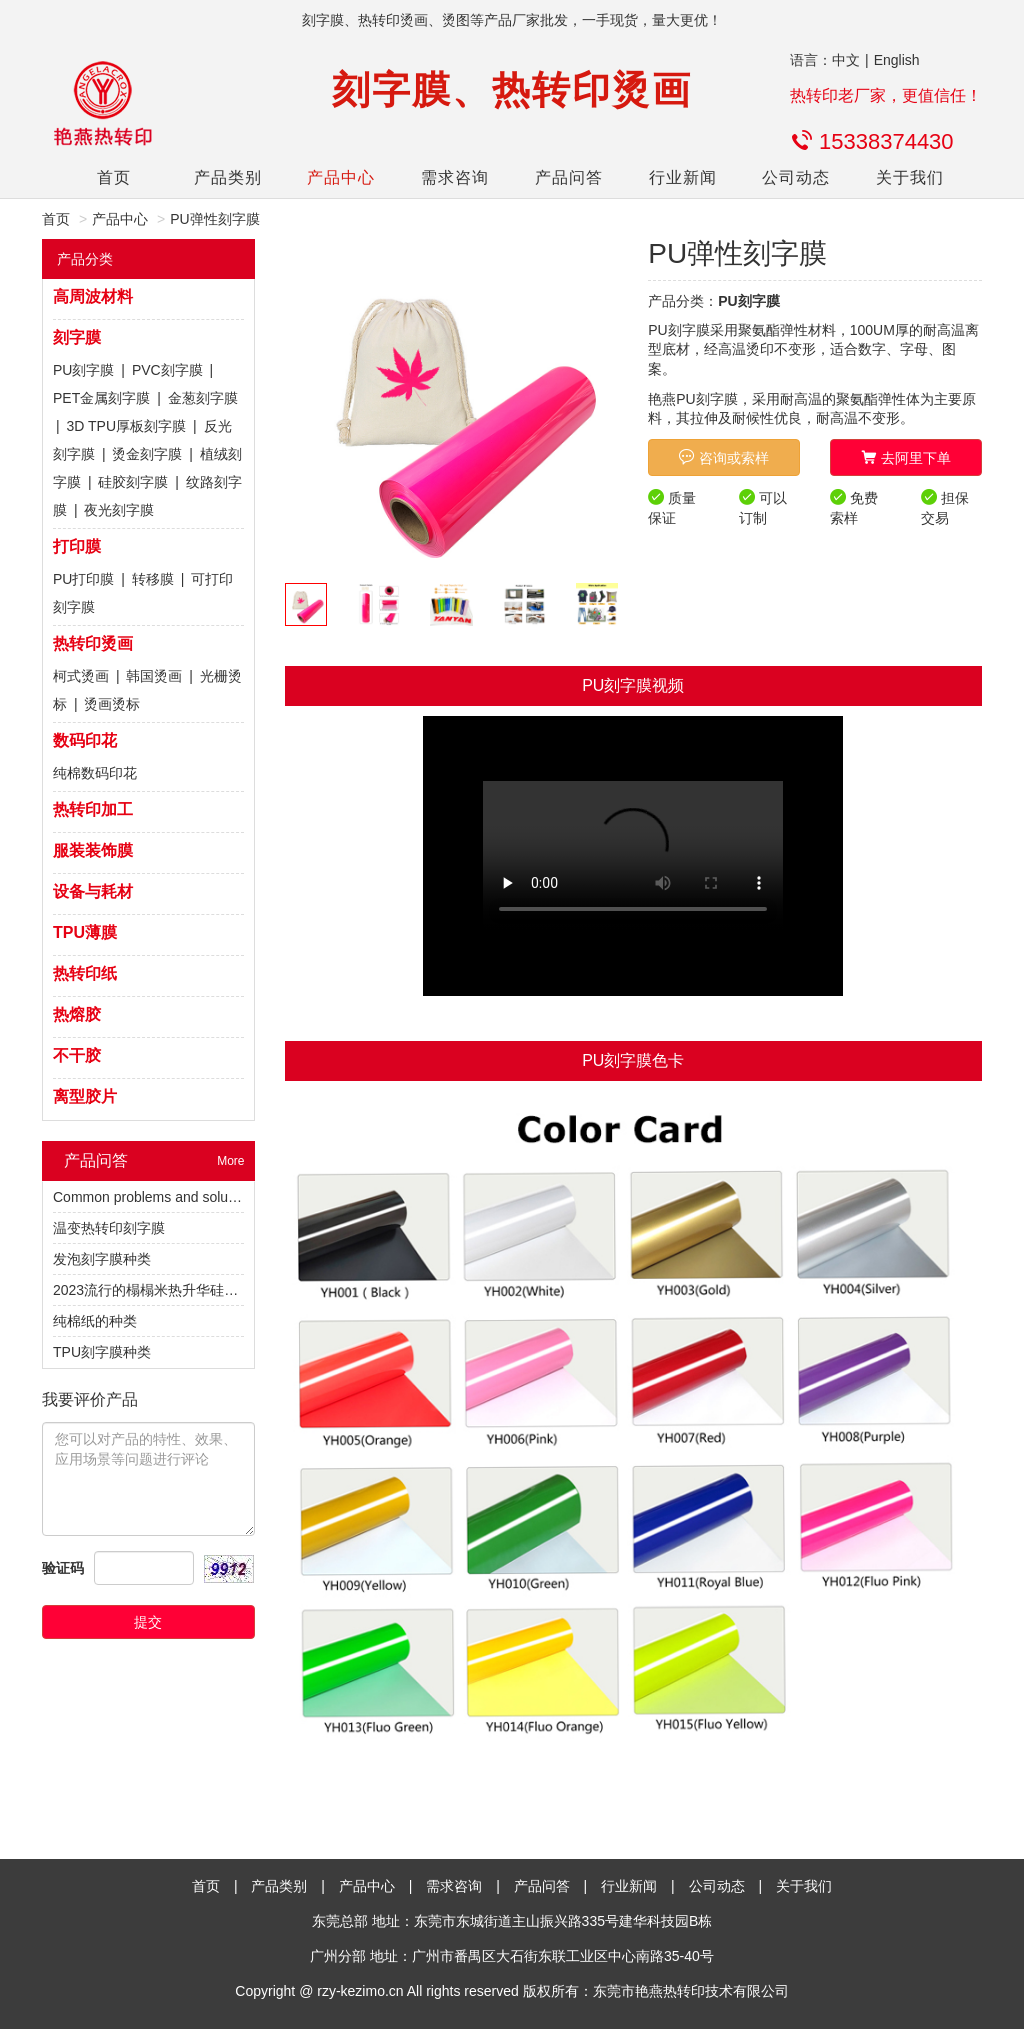 This screenshot has width=1024, height=2029. Describe the element at coordinates (341, 177) in the screenshot. I see `产品中心` at that location.